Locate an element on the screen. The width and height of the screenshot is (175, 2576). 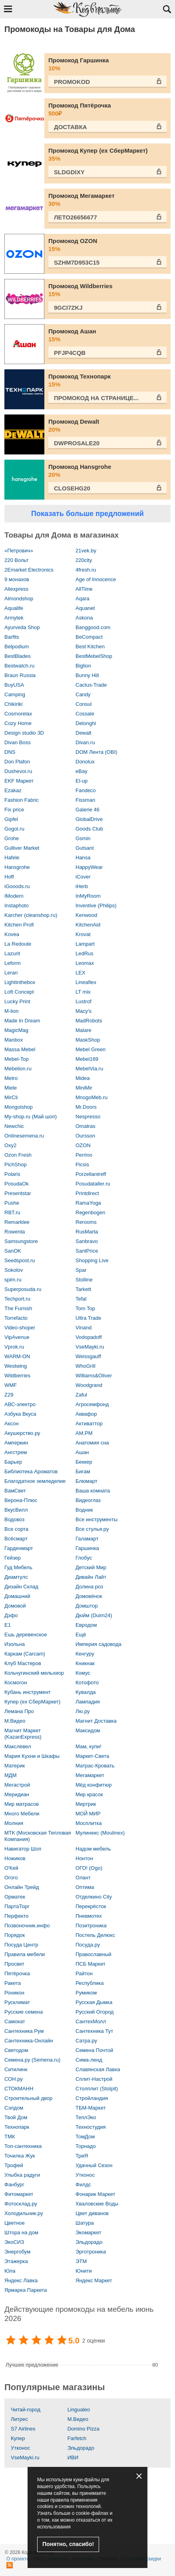
Hafele is located at coordinates (12, 858).